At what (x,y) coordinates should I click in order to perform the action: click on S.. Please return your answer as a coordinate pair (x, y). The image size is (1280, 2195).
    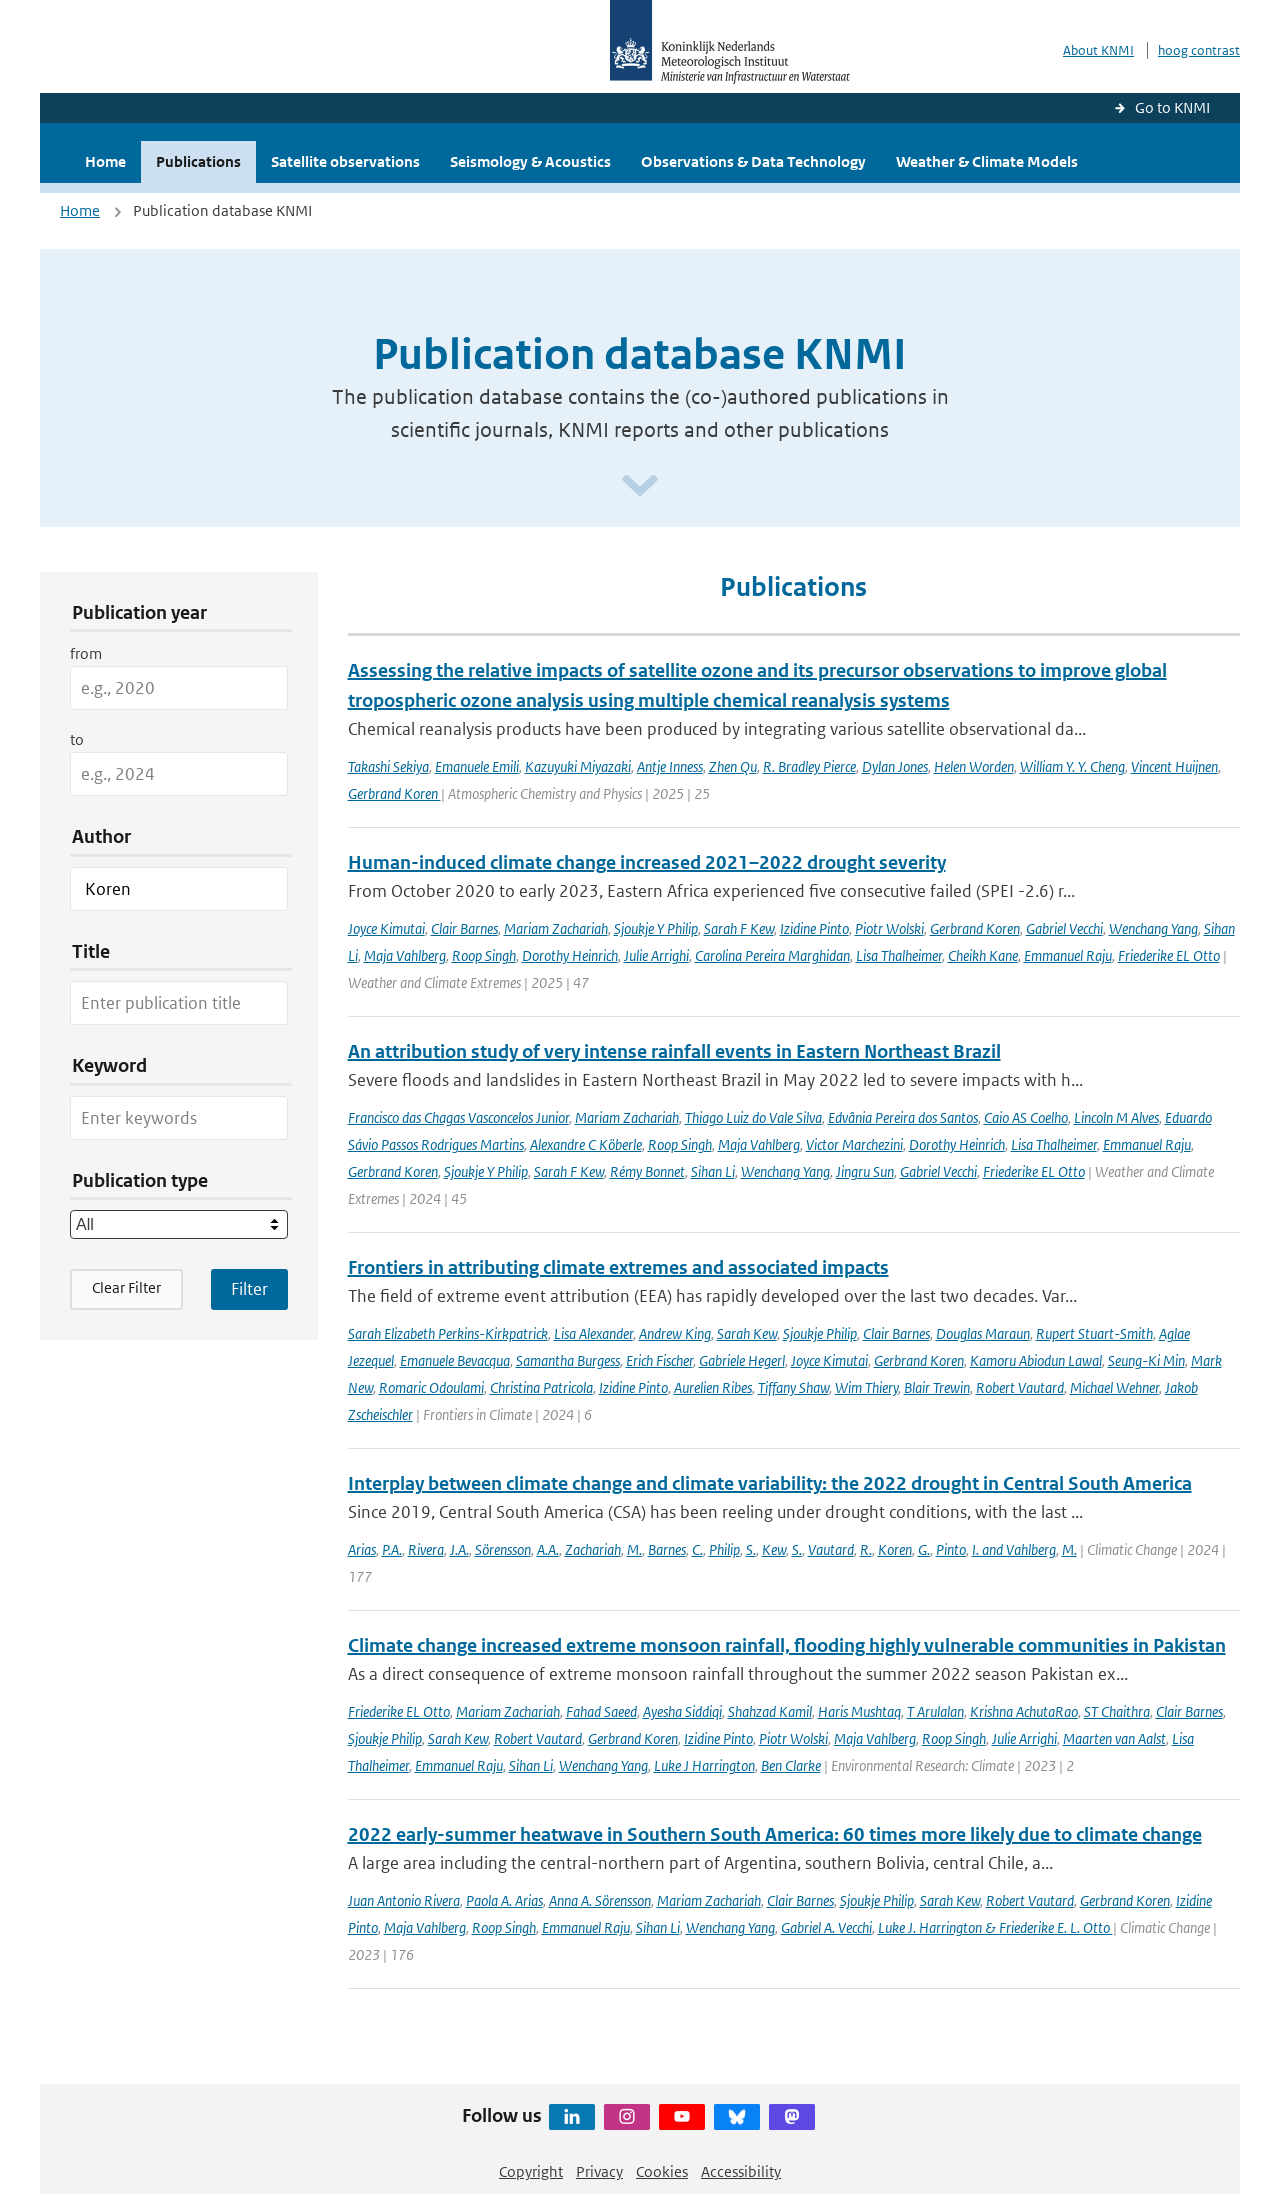
    Looking at the image, I should click on (751, 1549).